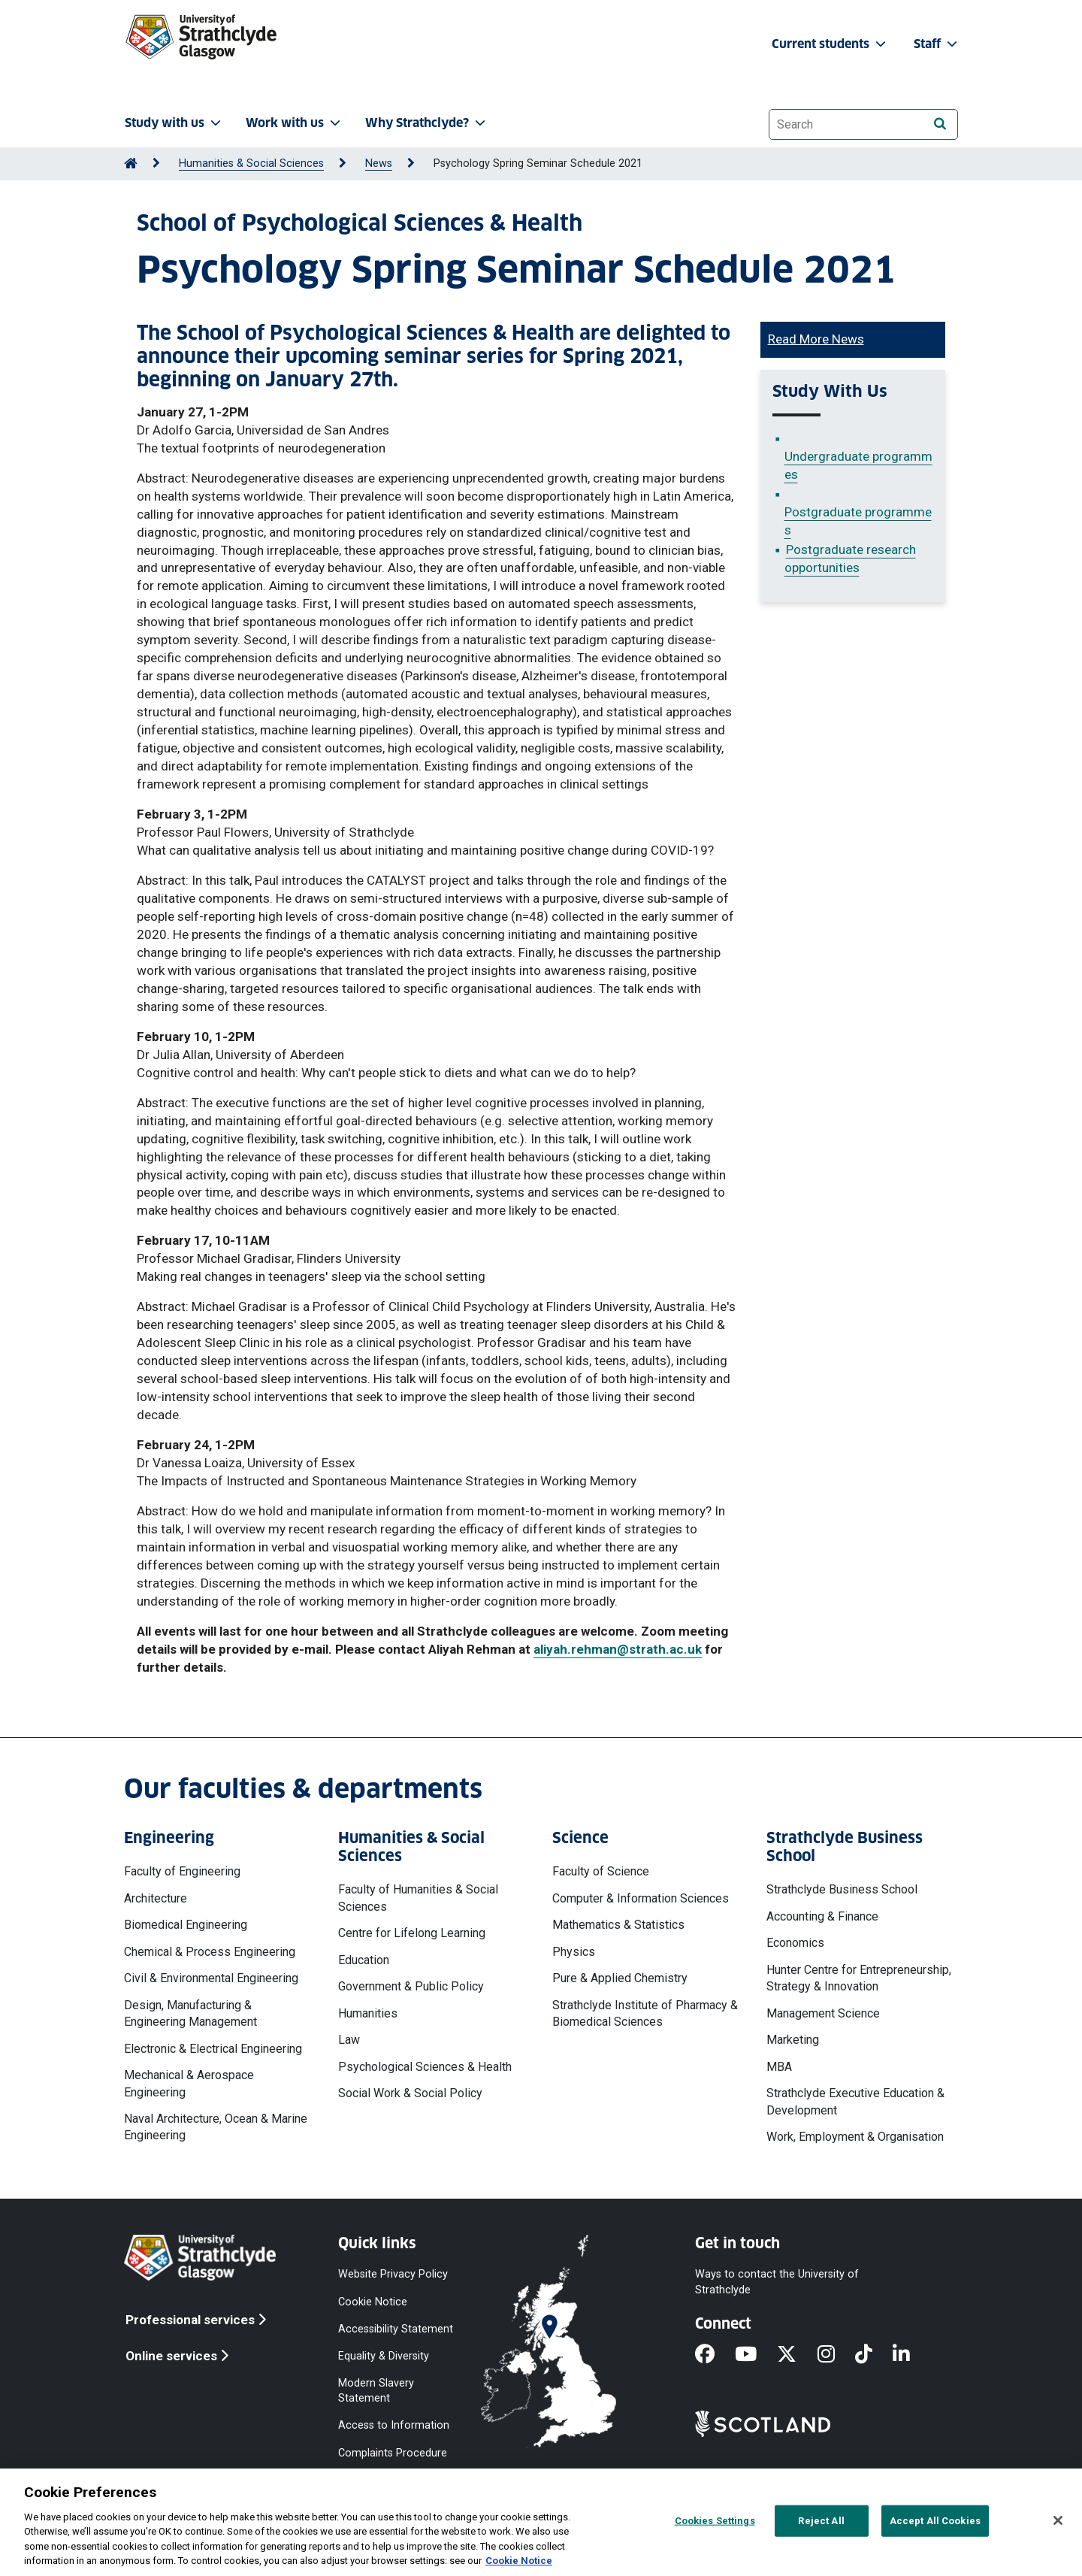 The height and width of the screenshot is (2576, 1082). I want to click on Mechanical & Aerospace Engineering, so click(189, 2083).